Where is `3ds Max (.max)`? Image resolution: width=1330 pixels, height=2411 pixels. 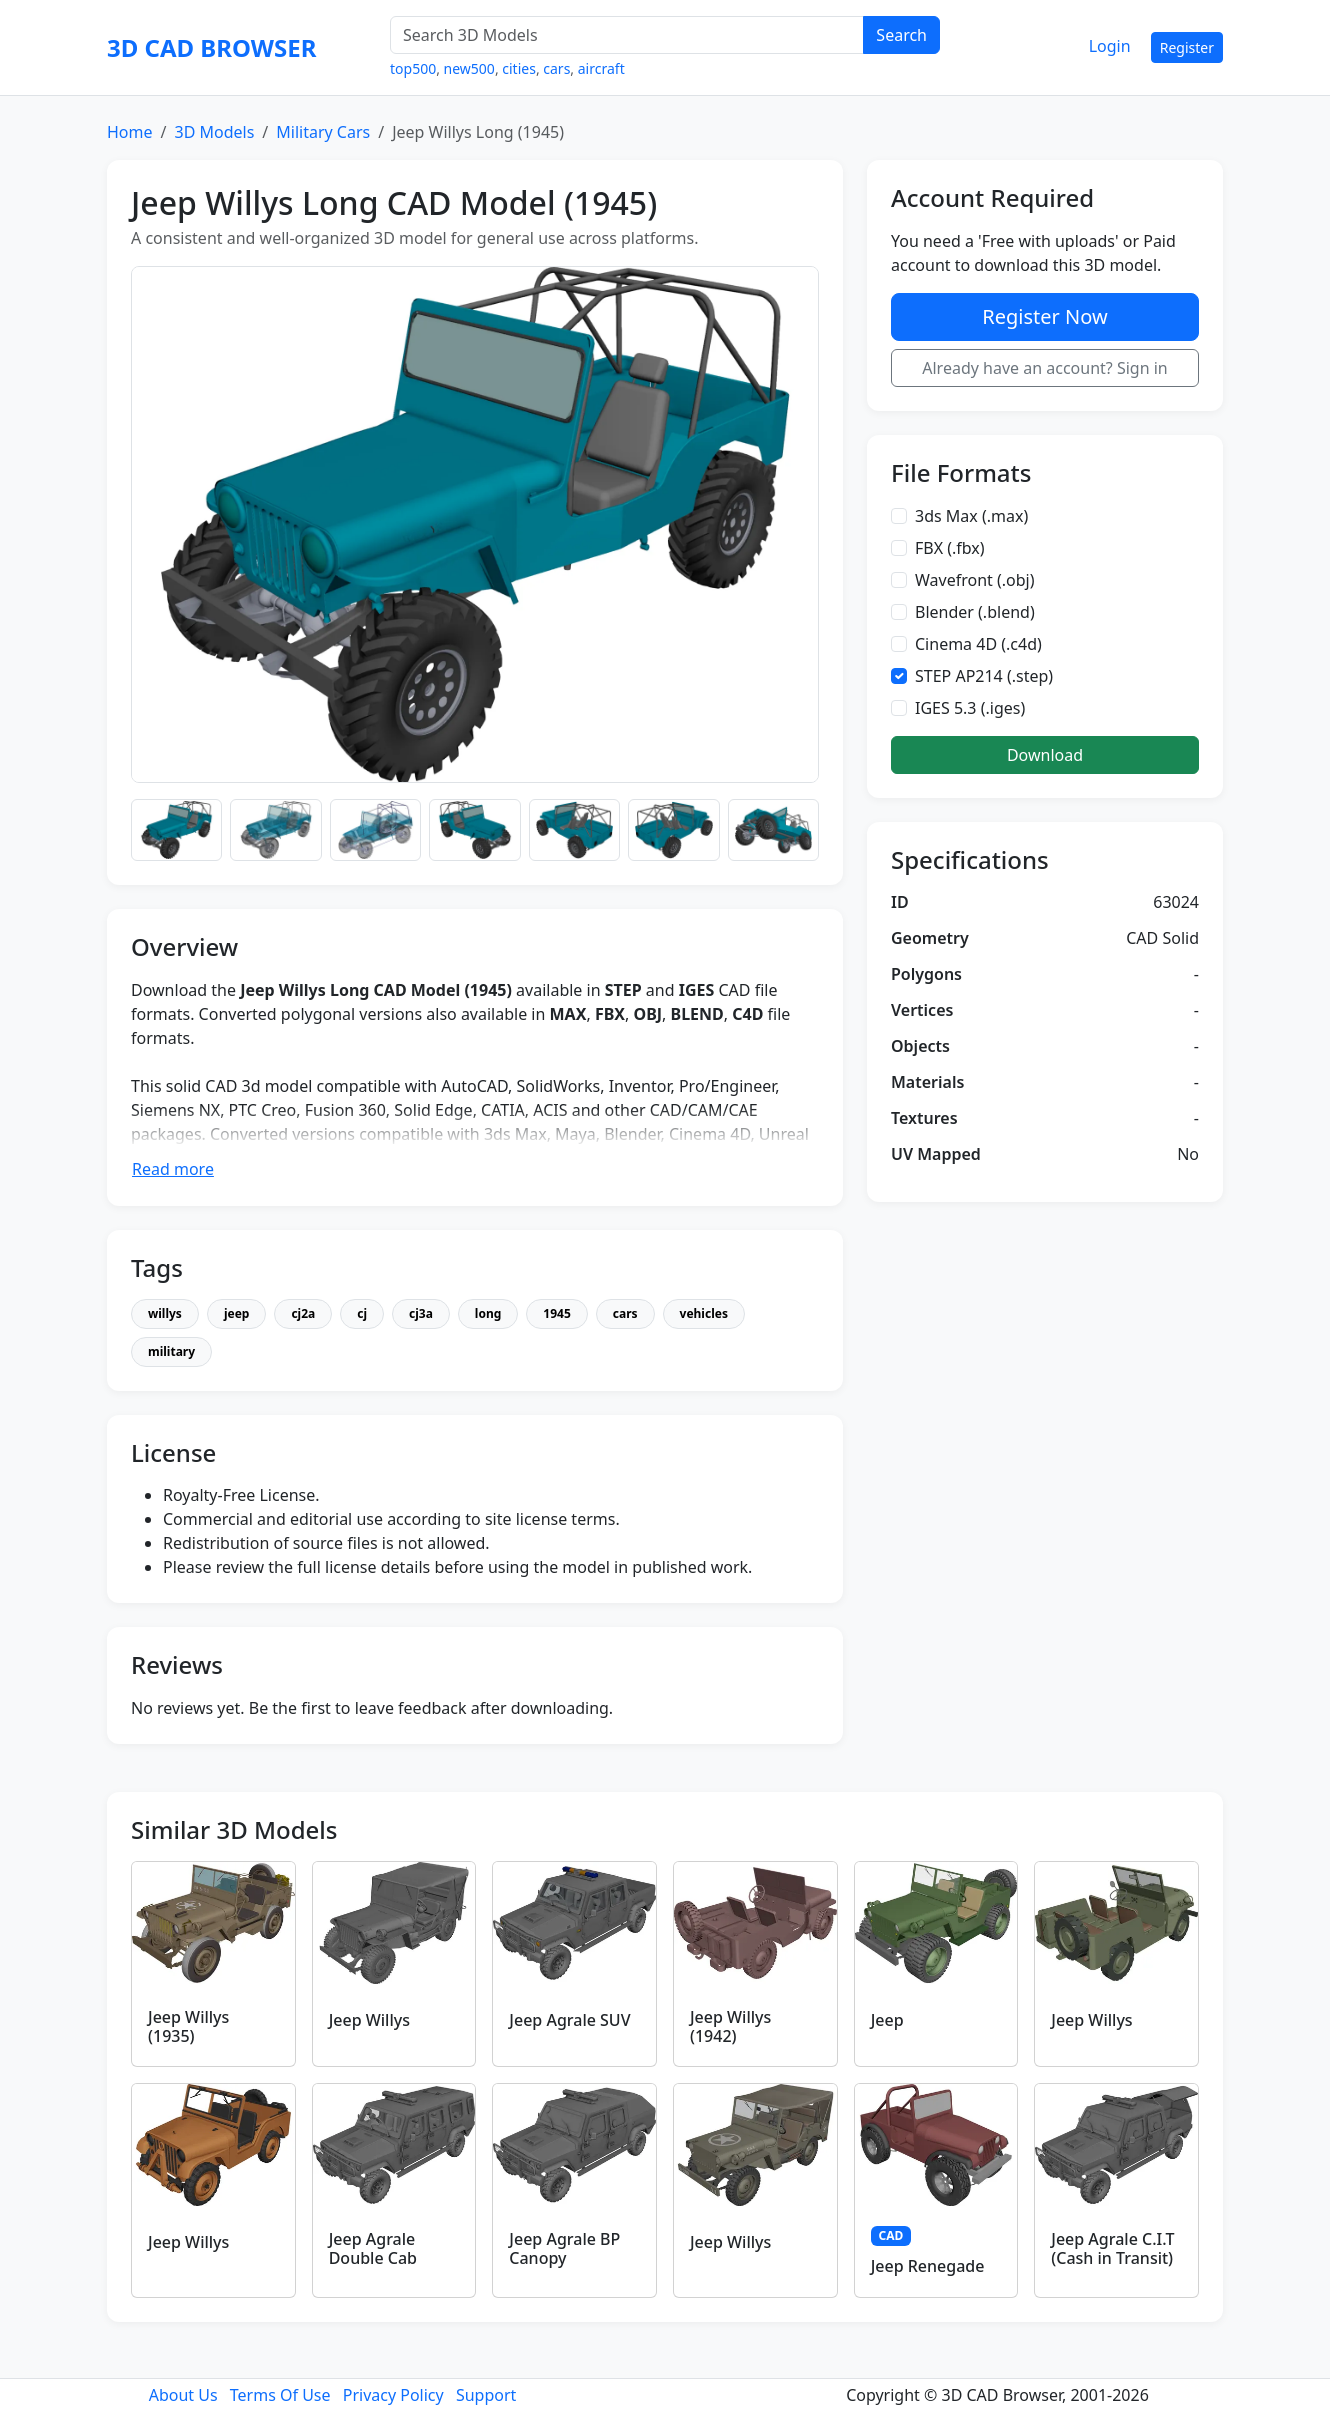 3ds Max (.max) is located at coordinates (971, 516).